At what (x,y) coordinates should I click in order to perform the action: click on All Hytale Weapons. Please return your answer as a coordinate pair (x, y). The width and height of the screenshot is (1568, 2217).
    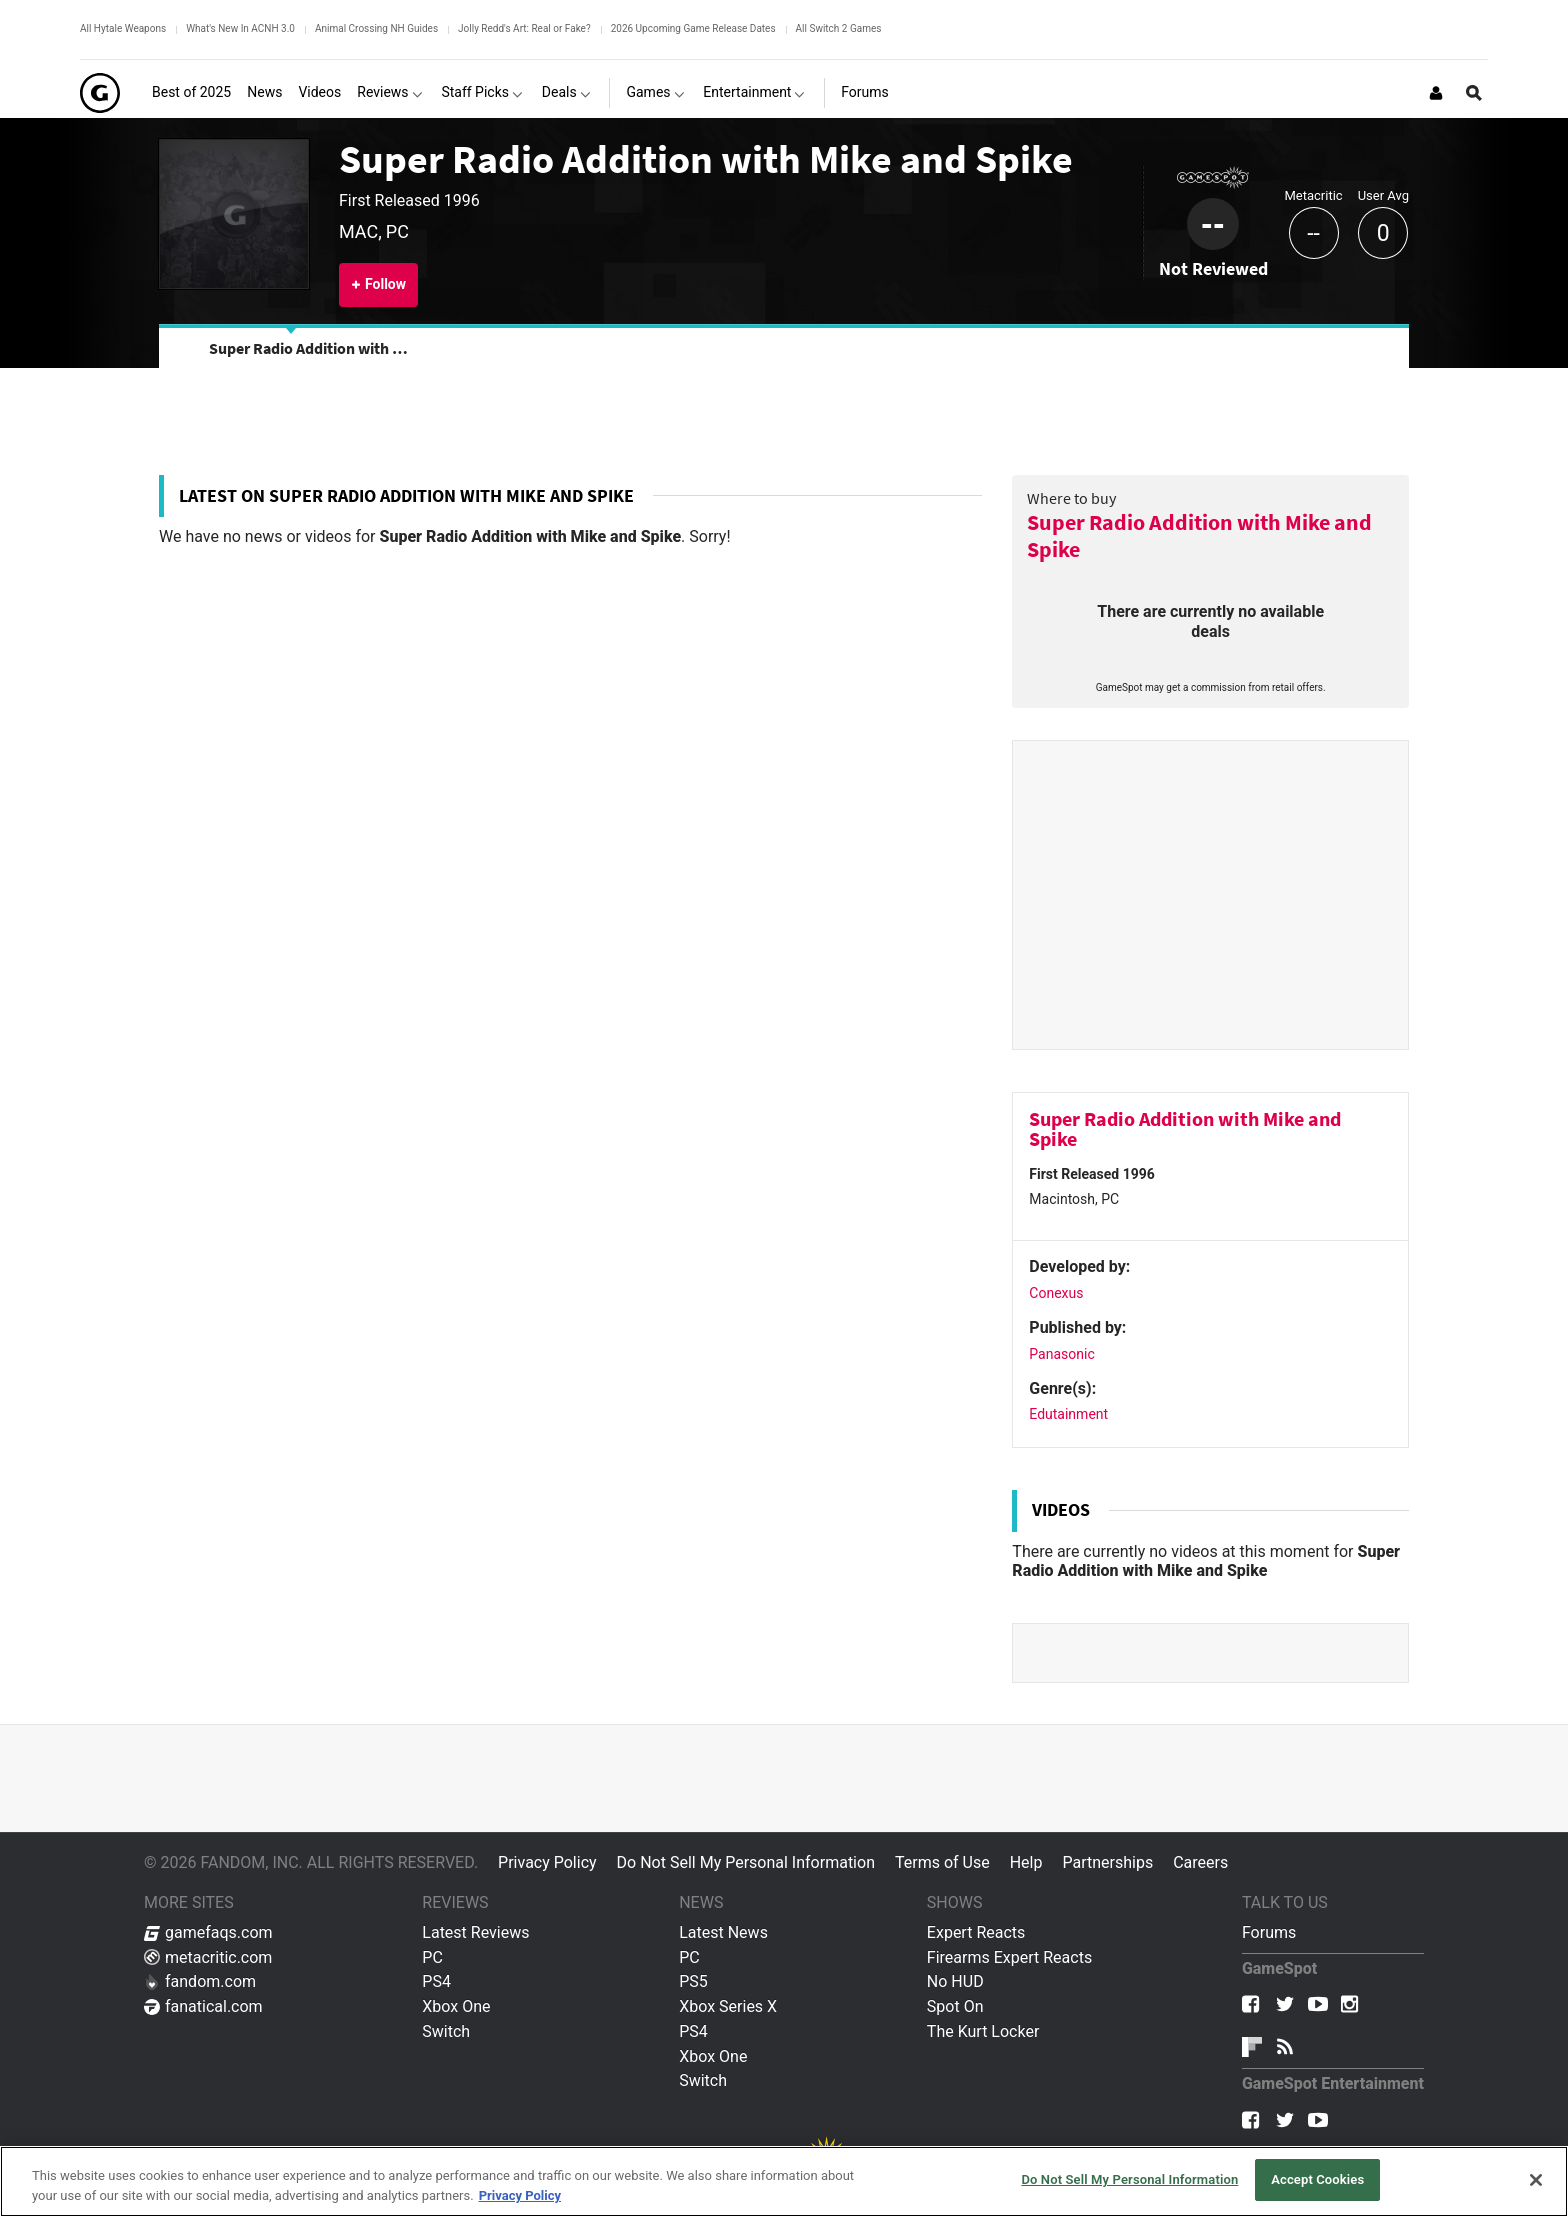
    Looking at the image, I should click on (123, 28).